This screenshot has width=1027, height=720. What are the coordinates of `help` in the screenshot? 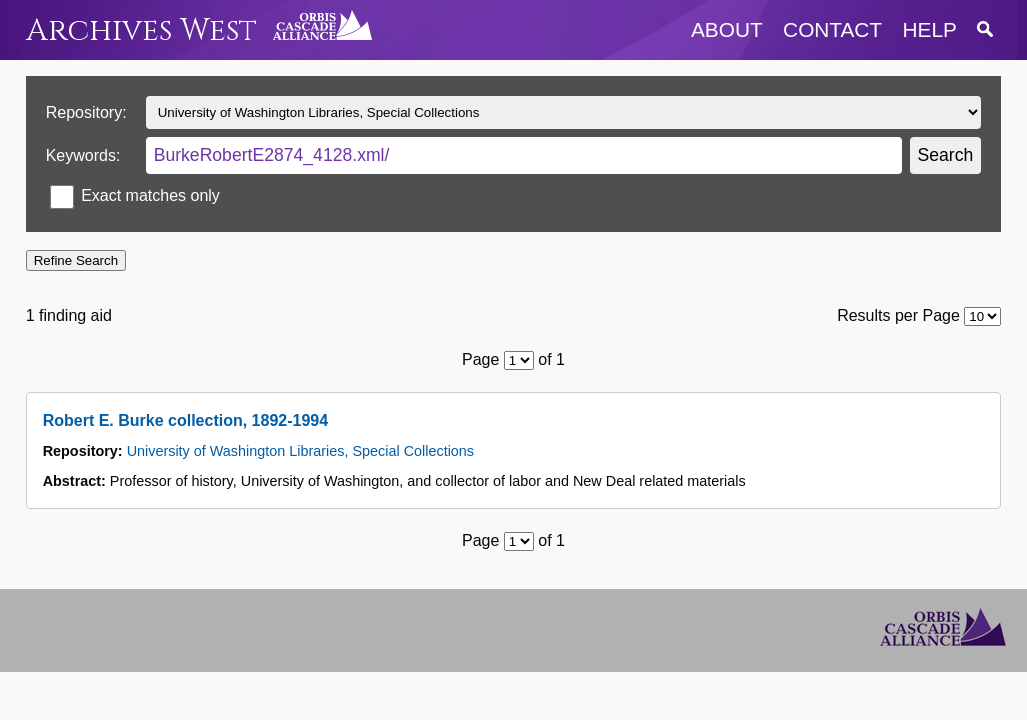 It's located at (930, 29).